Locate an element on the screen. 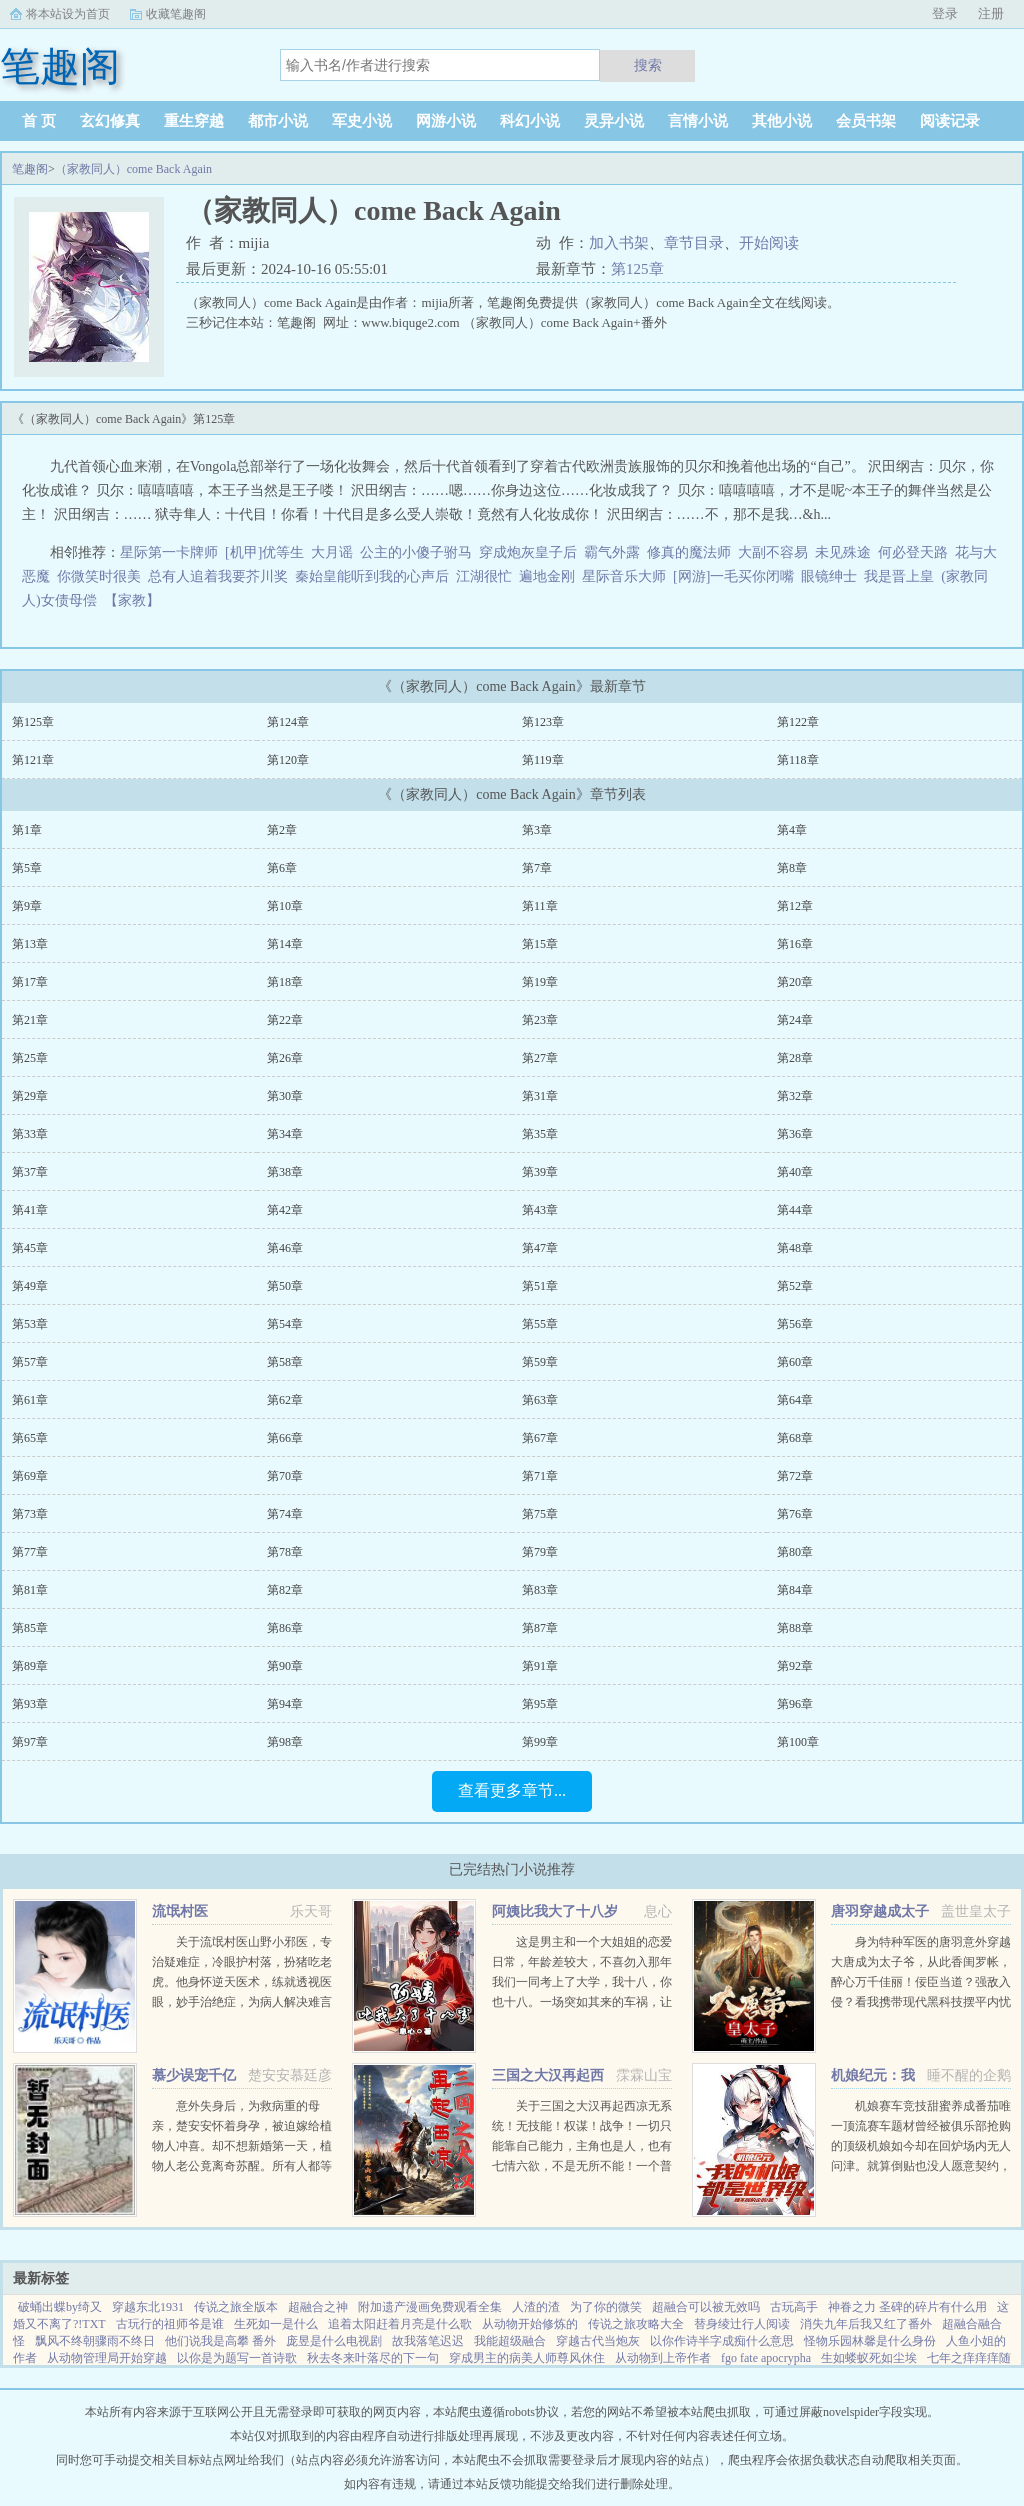 The height and width of the screenshot is (2506, 1024). fgo fate apocrypha is located at coordinates (766, 2358).